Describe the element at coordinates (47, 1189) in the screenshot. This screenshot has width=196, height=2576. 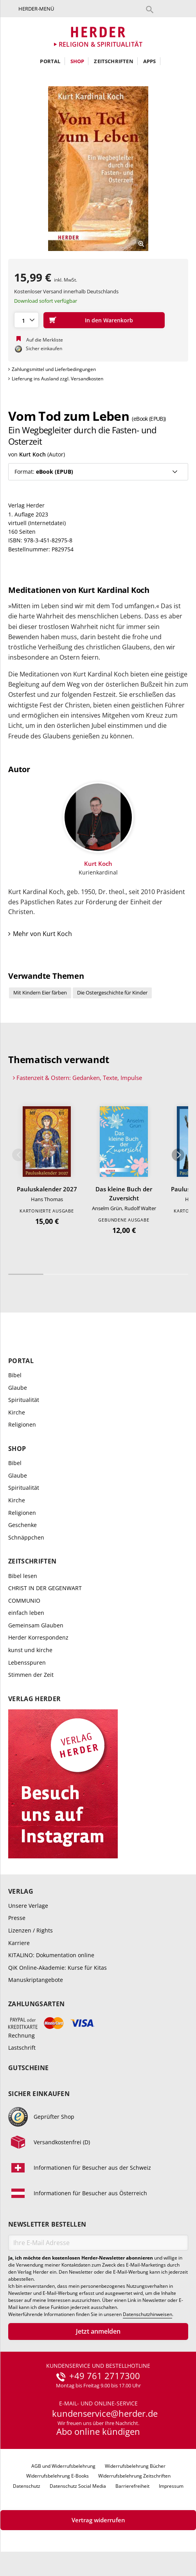
I see `Pauluskalender 2027` at that location.